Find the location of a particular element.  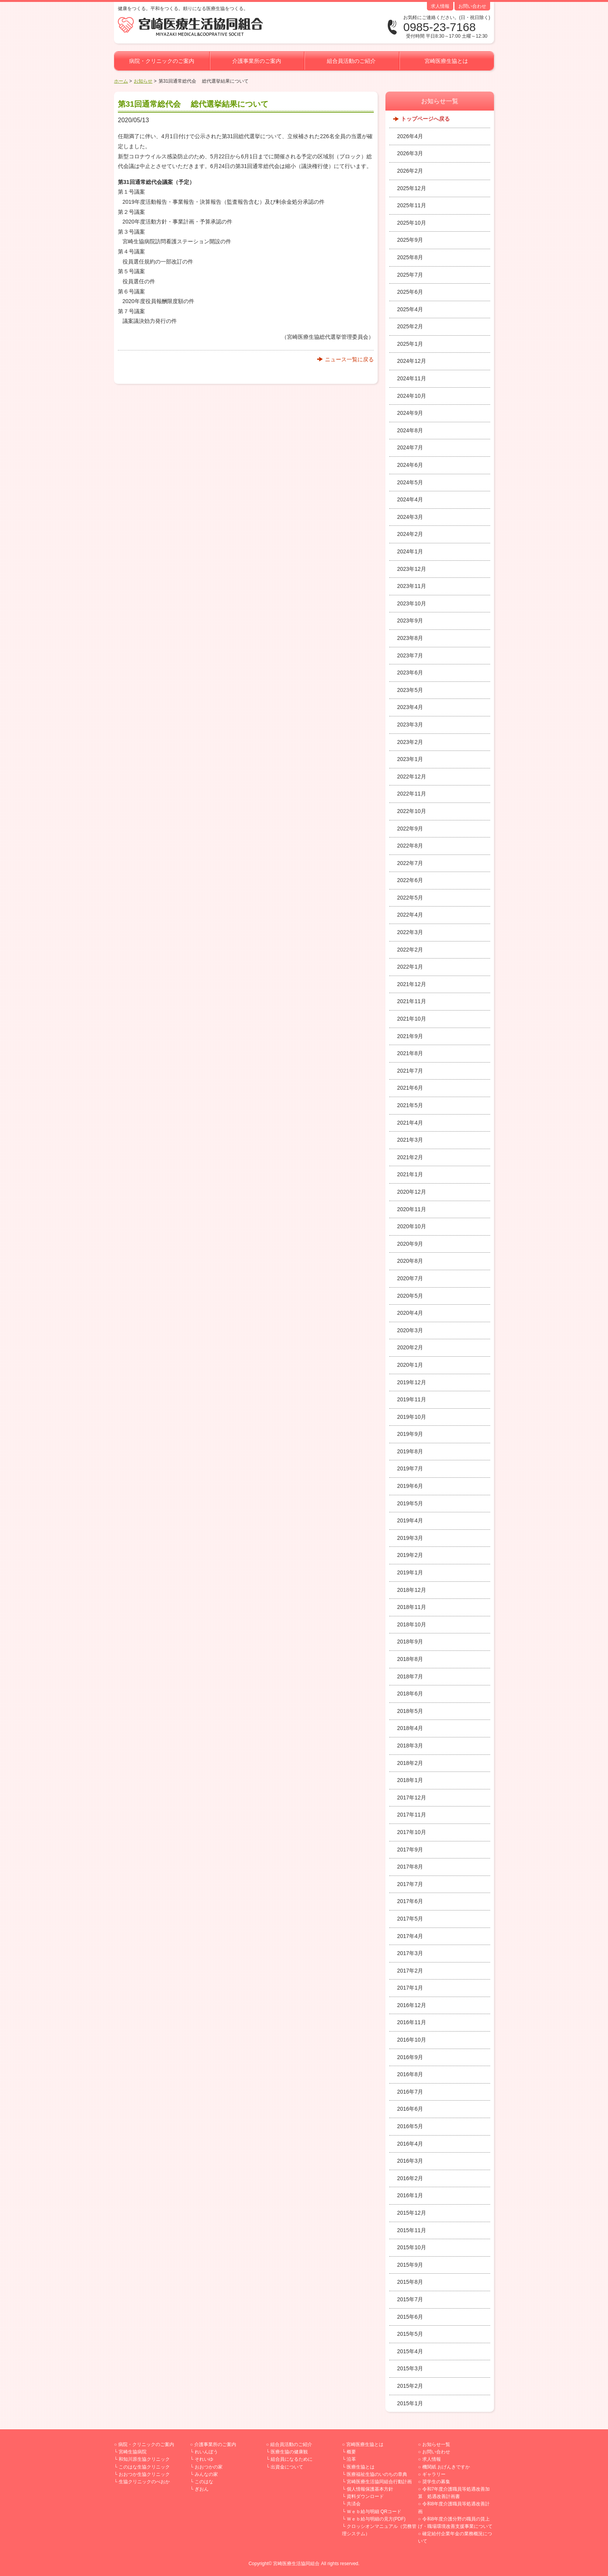

2019年7月 is located at coordinates (410, 1468).